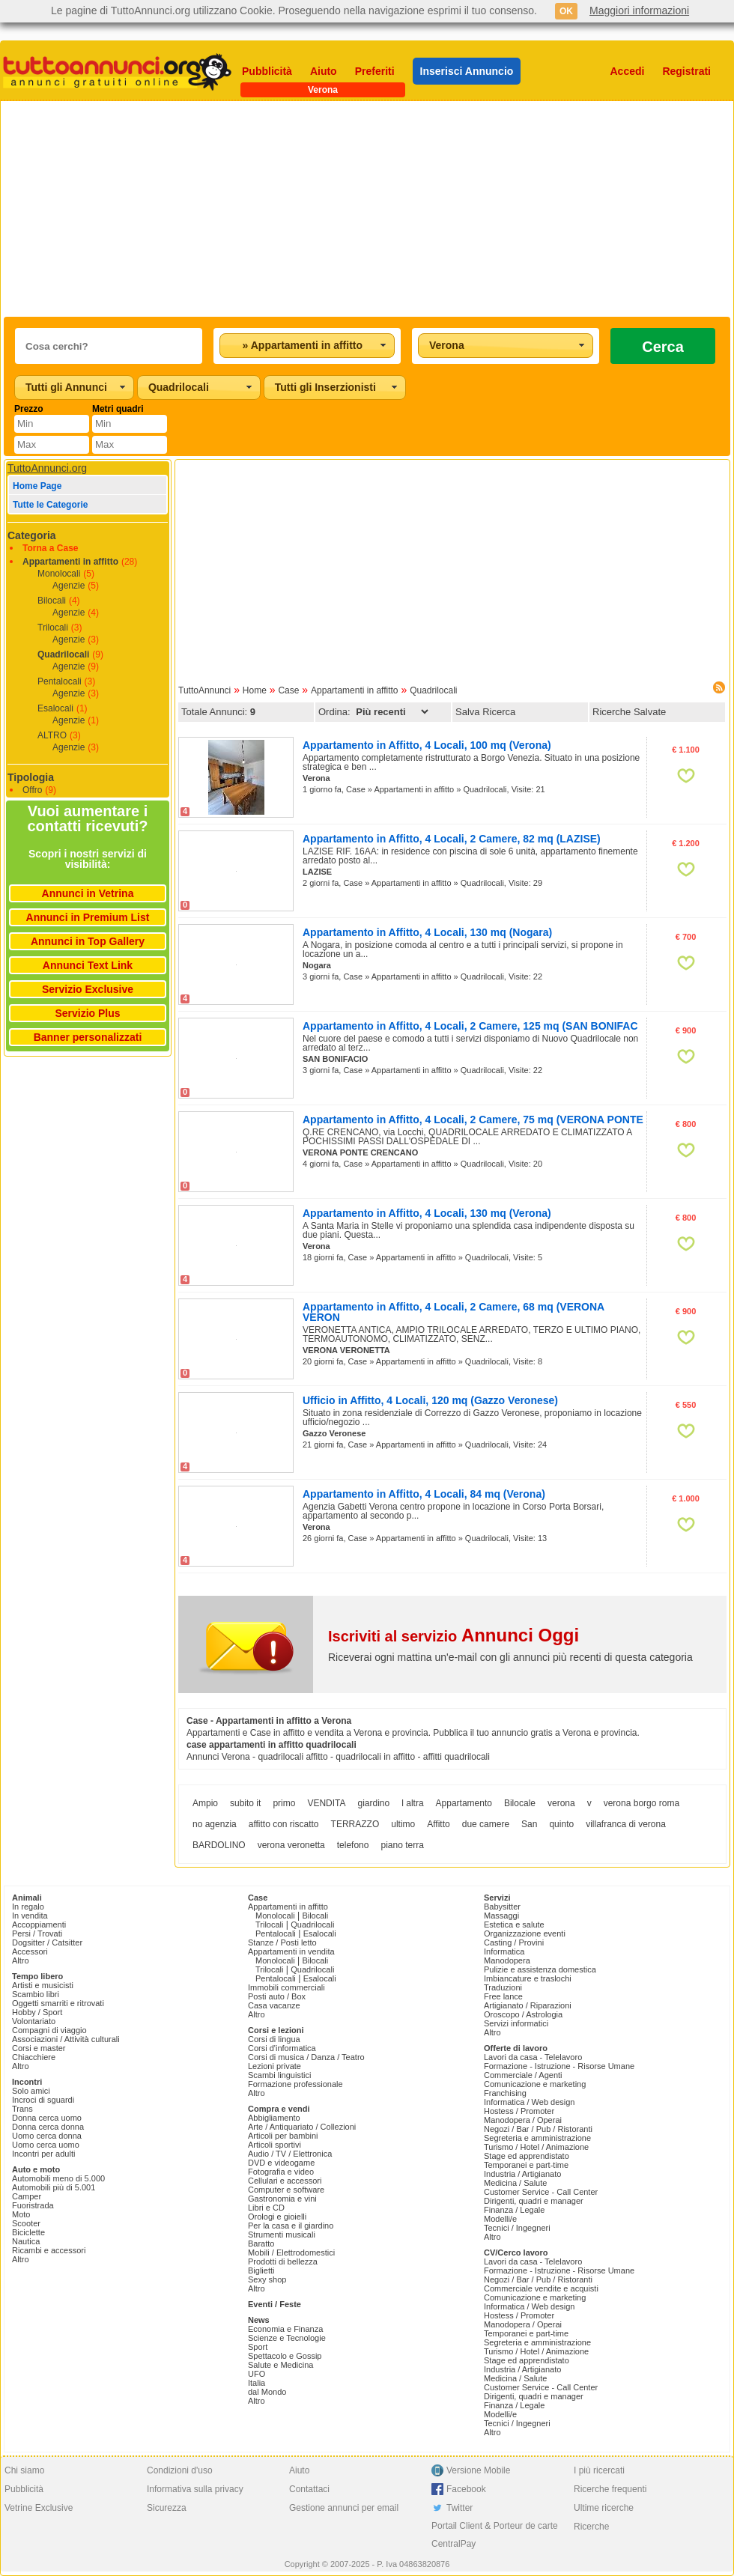  I want to click on primo, so click(284, 1803).